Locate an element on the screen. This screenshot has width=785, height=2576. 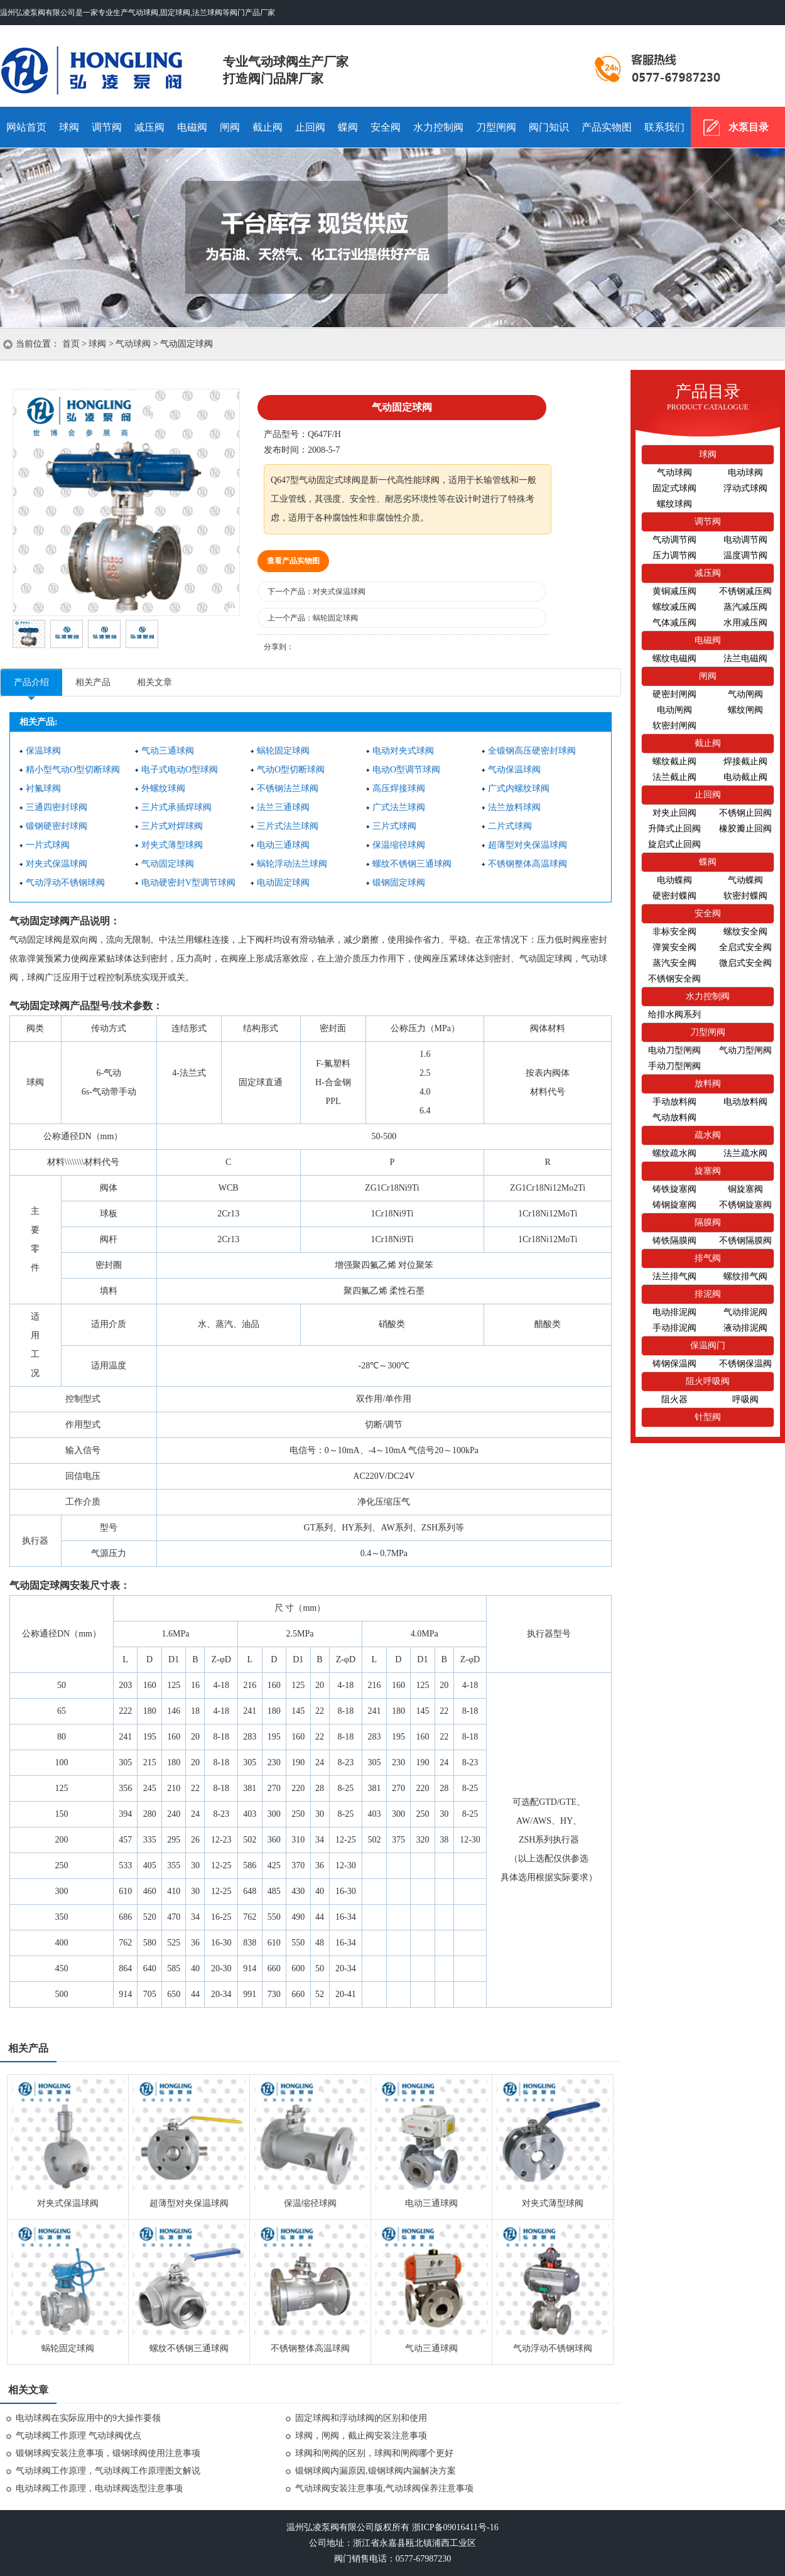
螺纹疏水阀 is located at coordinates (674, 1153).